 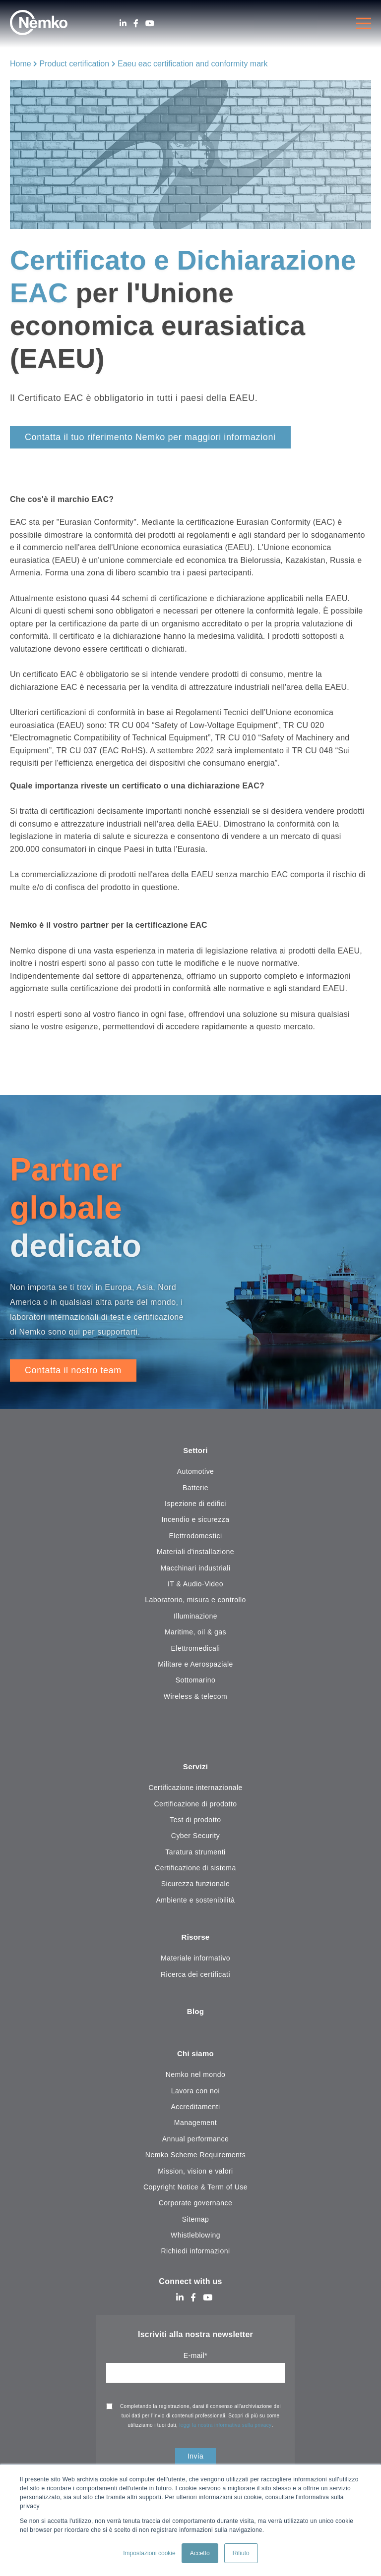 What do you see at coordinates (196, 2014) in the screenshot?
I see `Blog [menuitem]` at bounding box center [196, 2014].